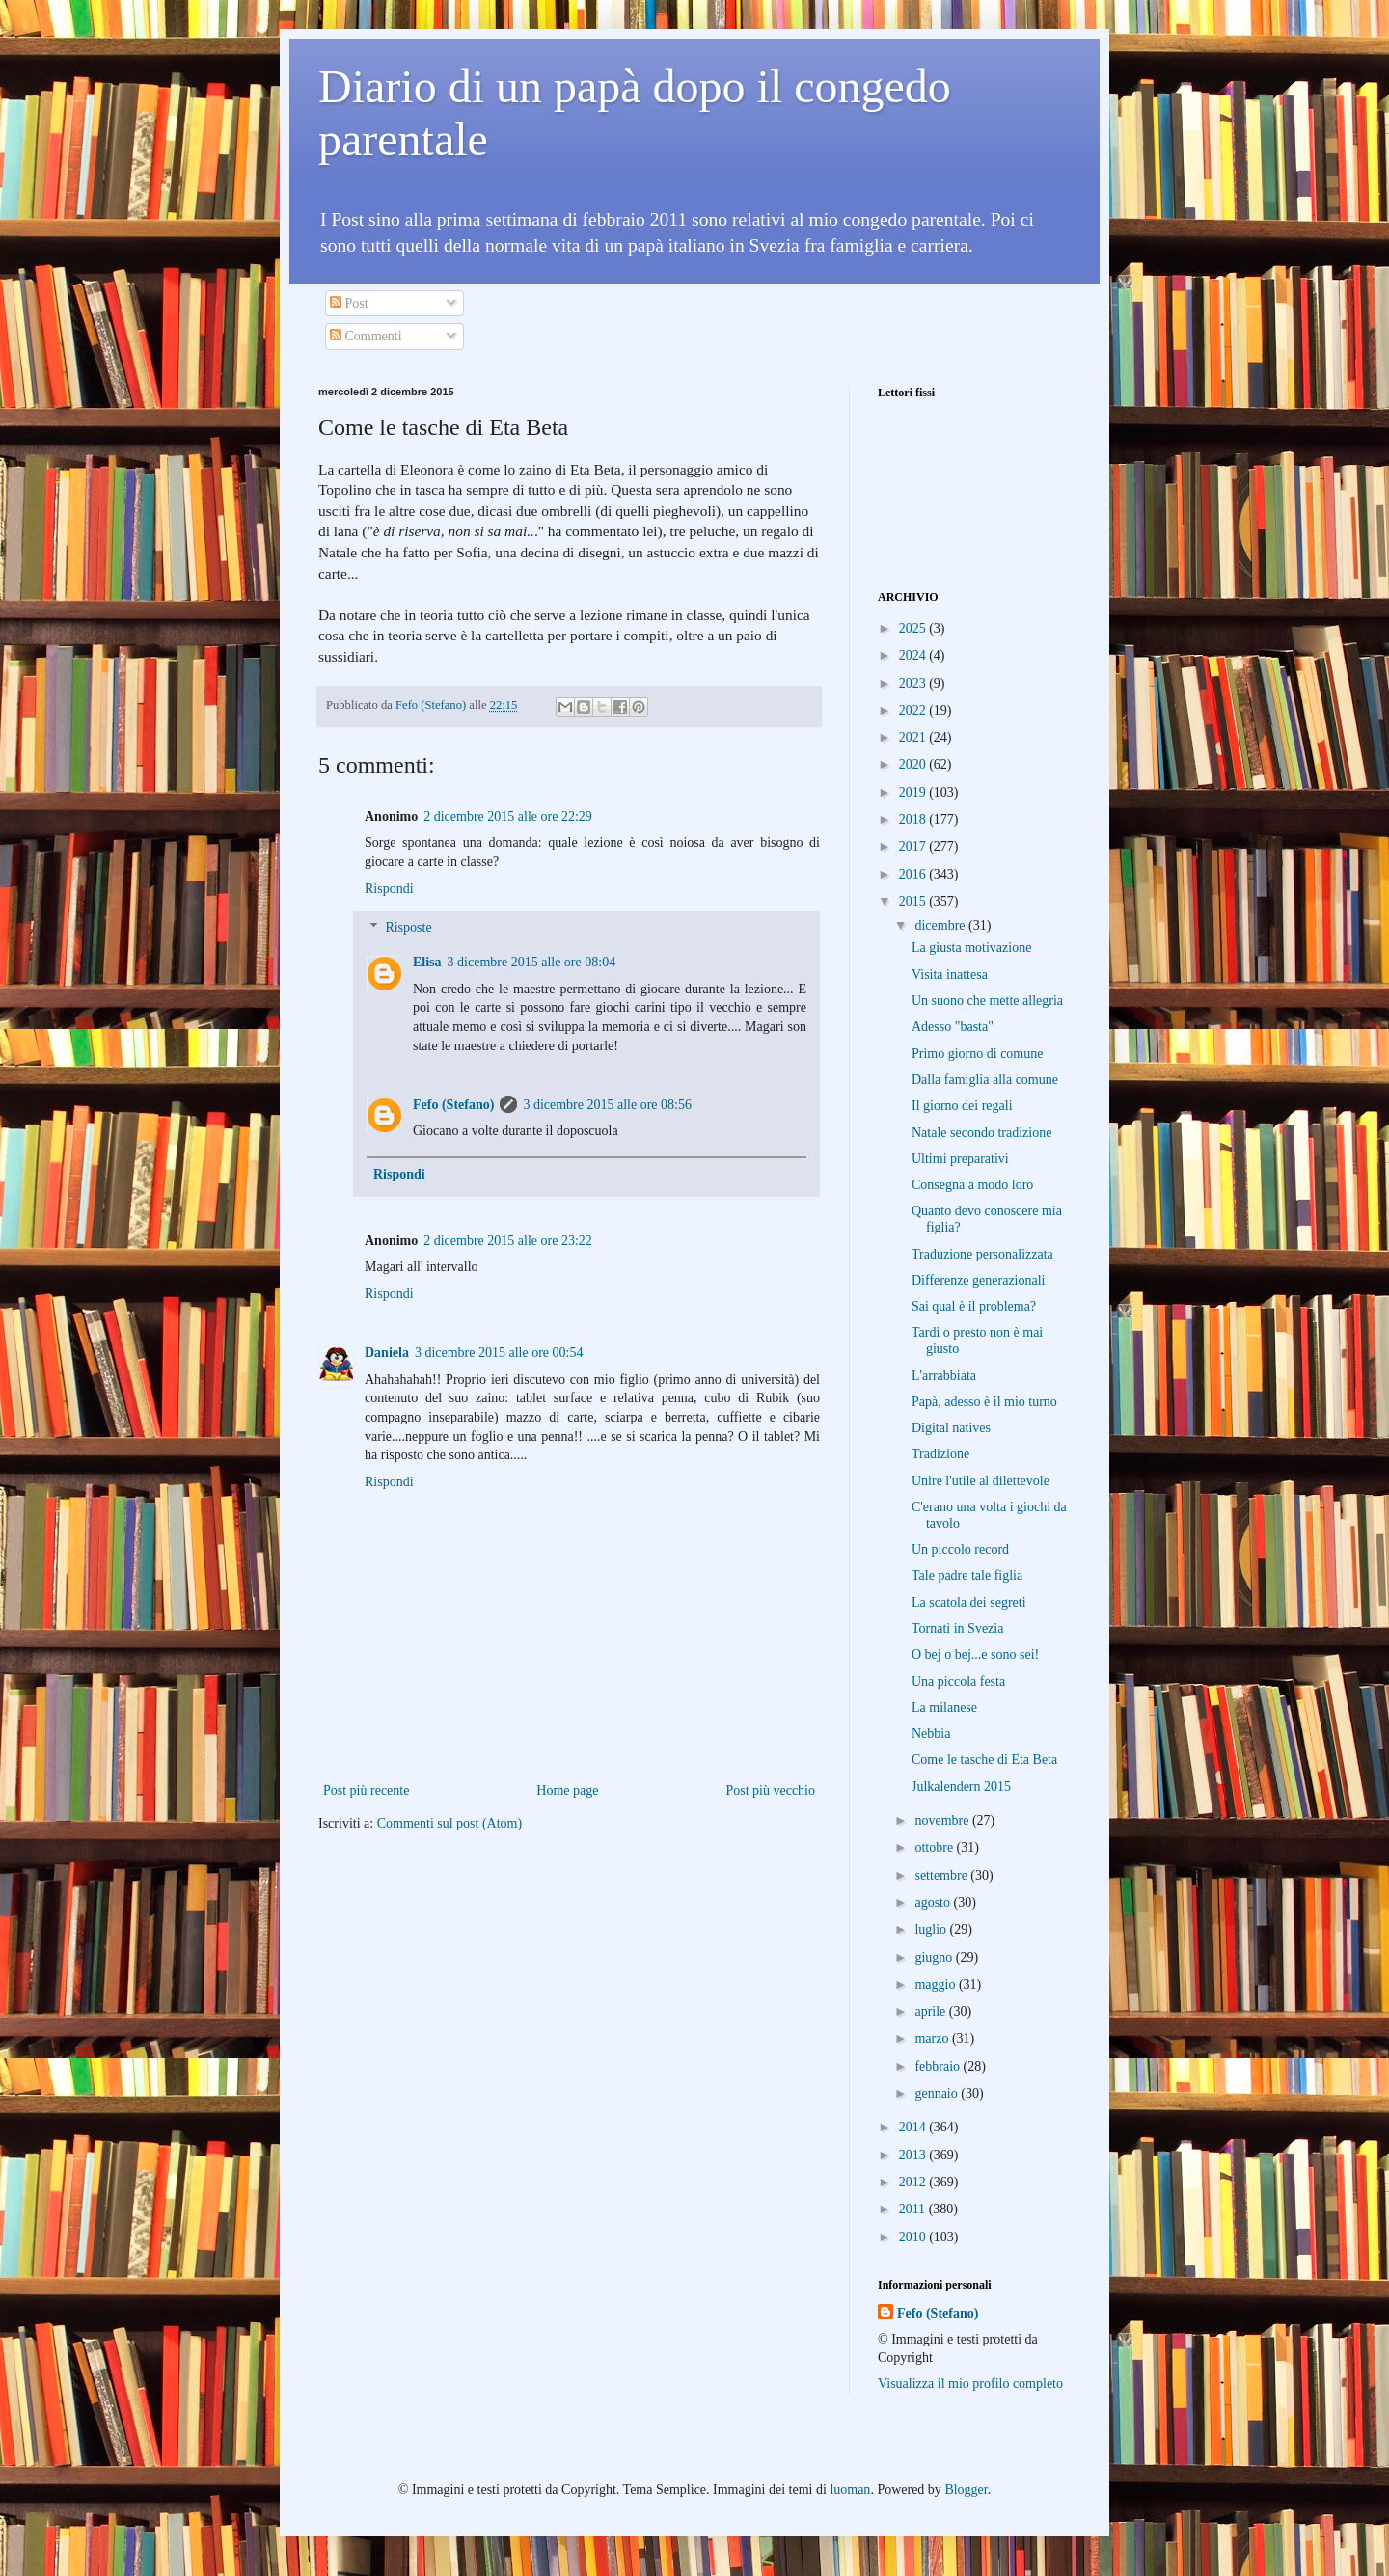  What do you see at coordinates (942, 1875) in the screenshot?
I see `settembre` at bounding box center [942, 1875].